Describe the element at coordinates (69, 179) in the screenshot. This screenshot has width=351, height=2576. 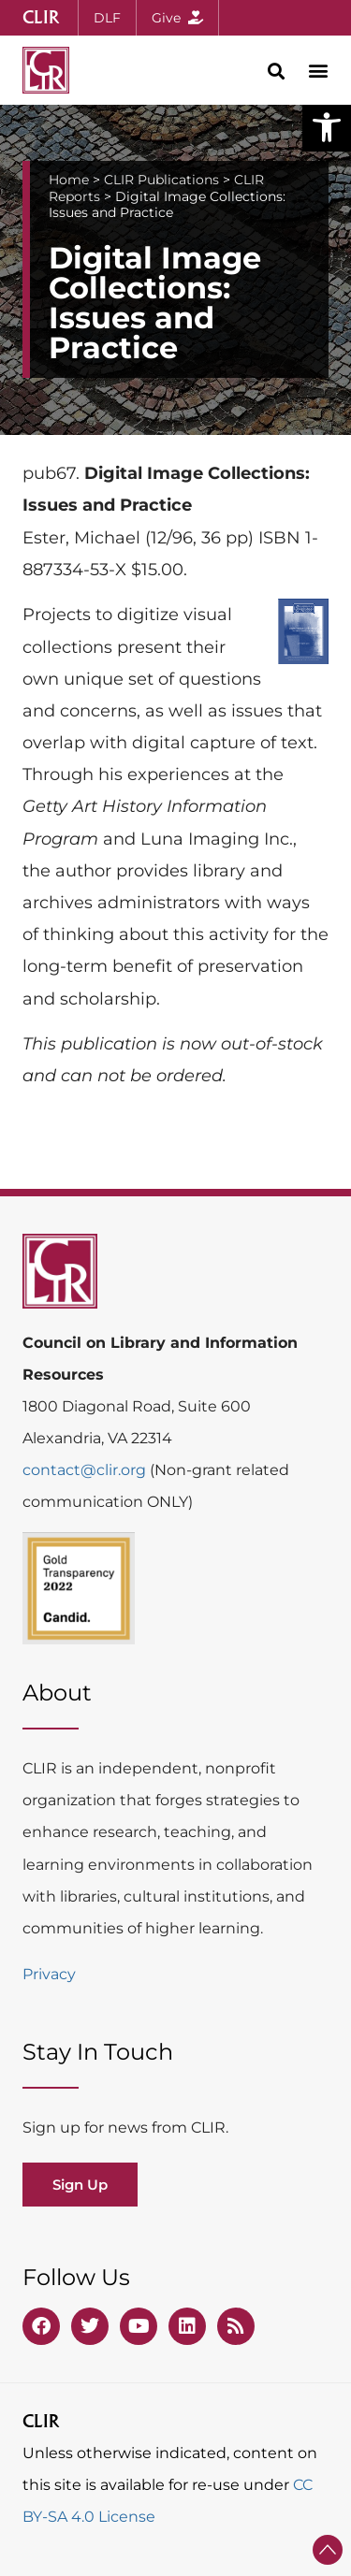
I see `Home` at that location.